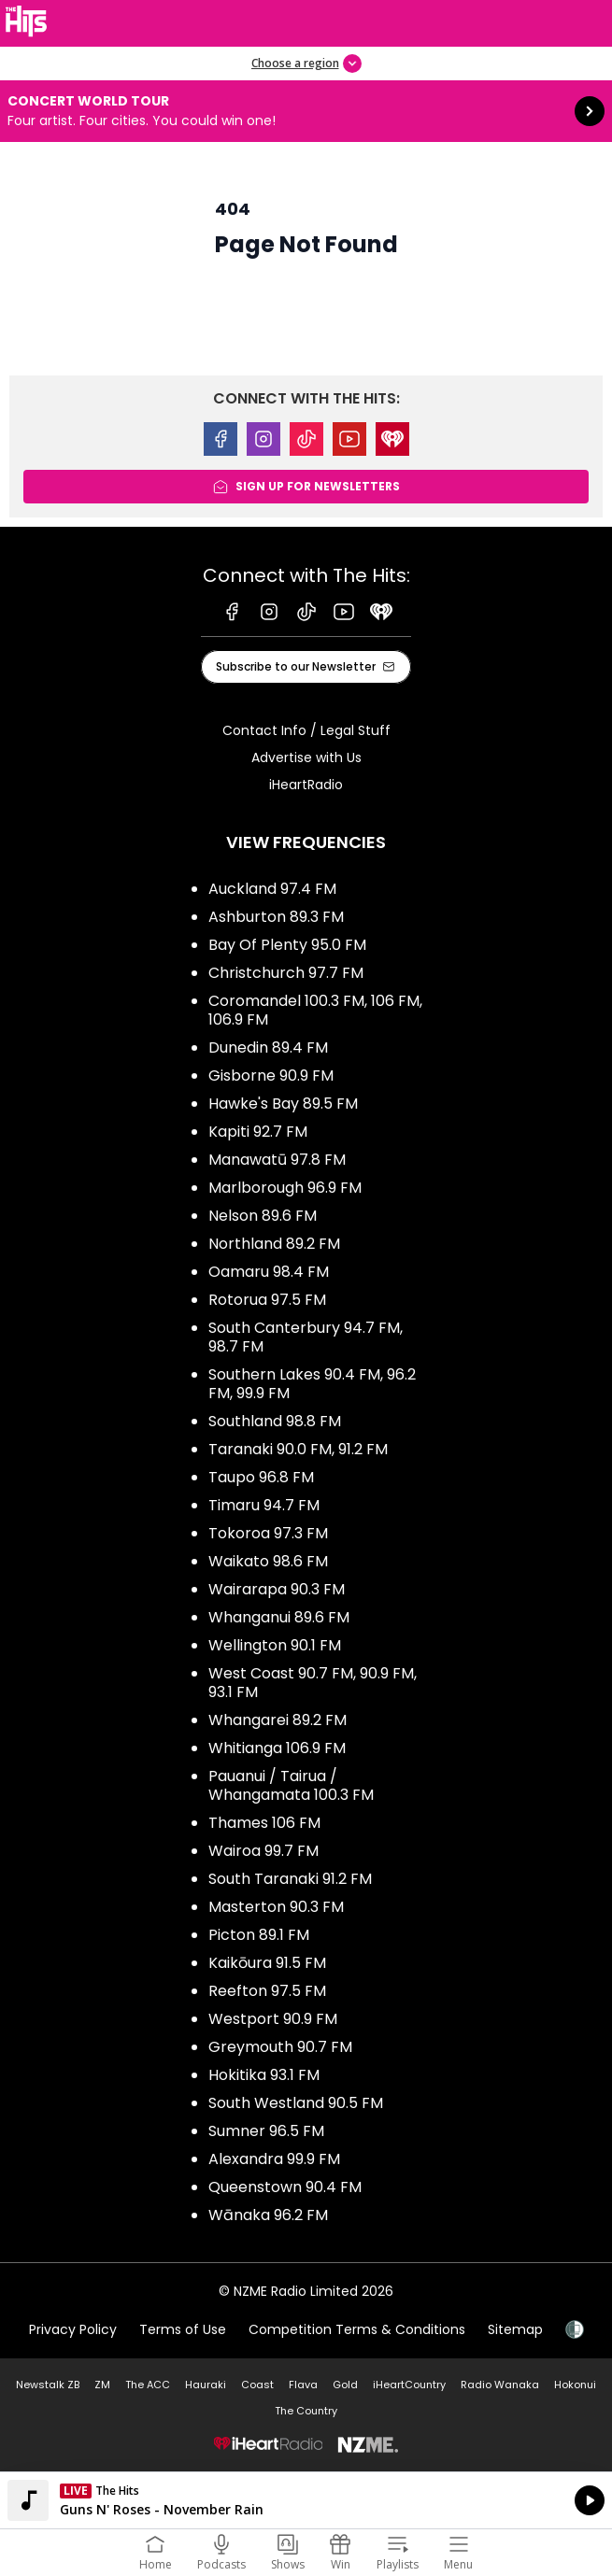 This screenshot has height=2576, width=612. Describe the element at coordinates (283, 1103) in the screenshot. I see `Hawke's Bay 89.5 FM` at that location.